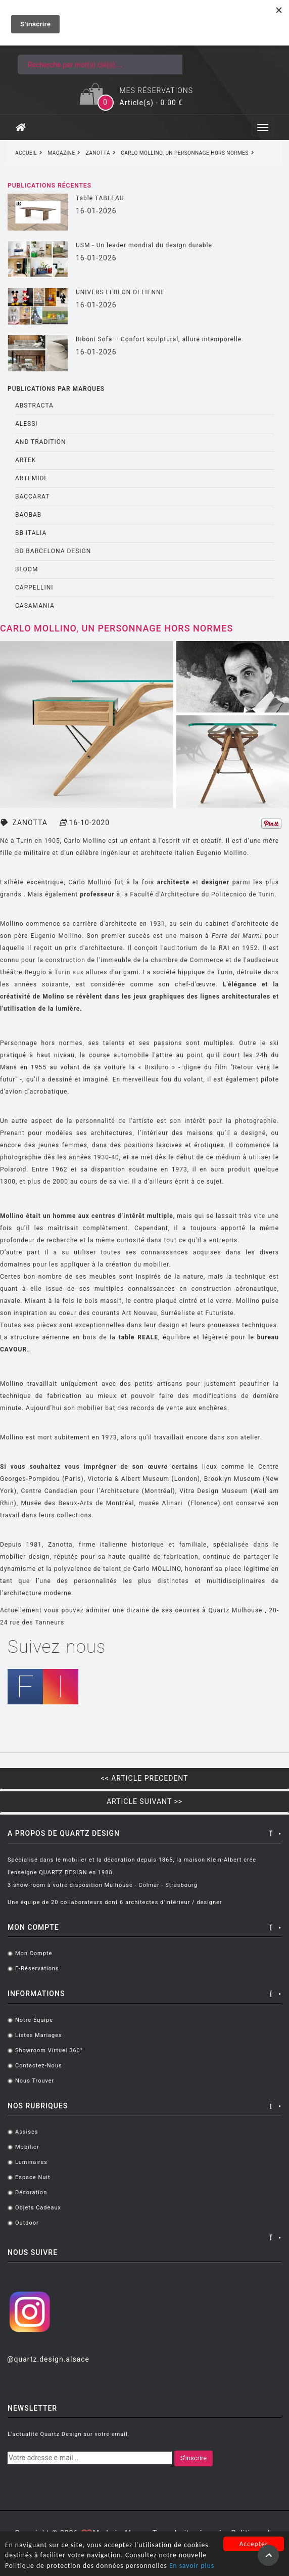 The height and width of the screenshot is (2576, 289). I want to click on ARTEK, so click(25, 460).